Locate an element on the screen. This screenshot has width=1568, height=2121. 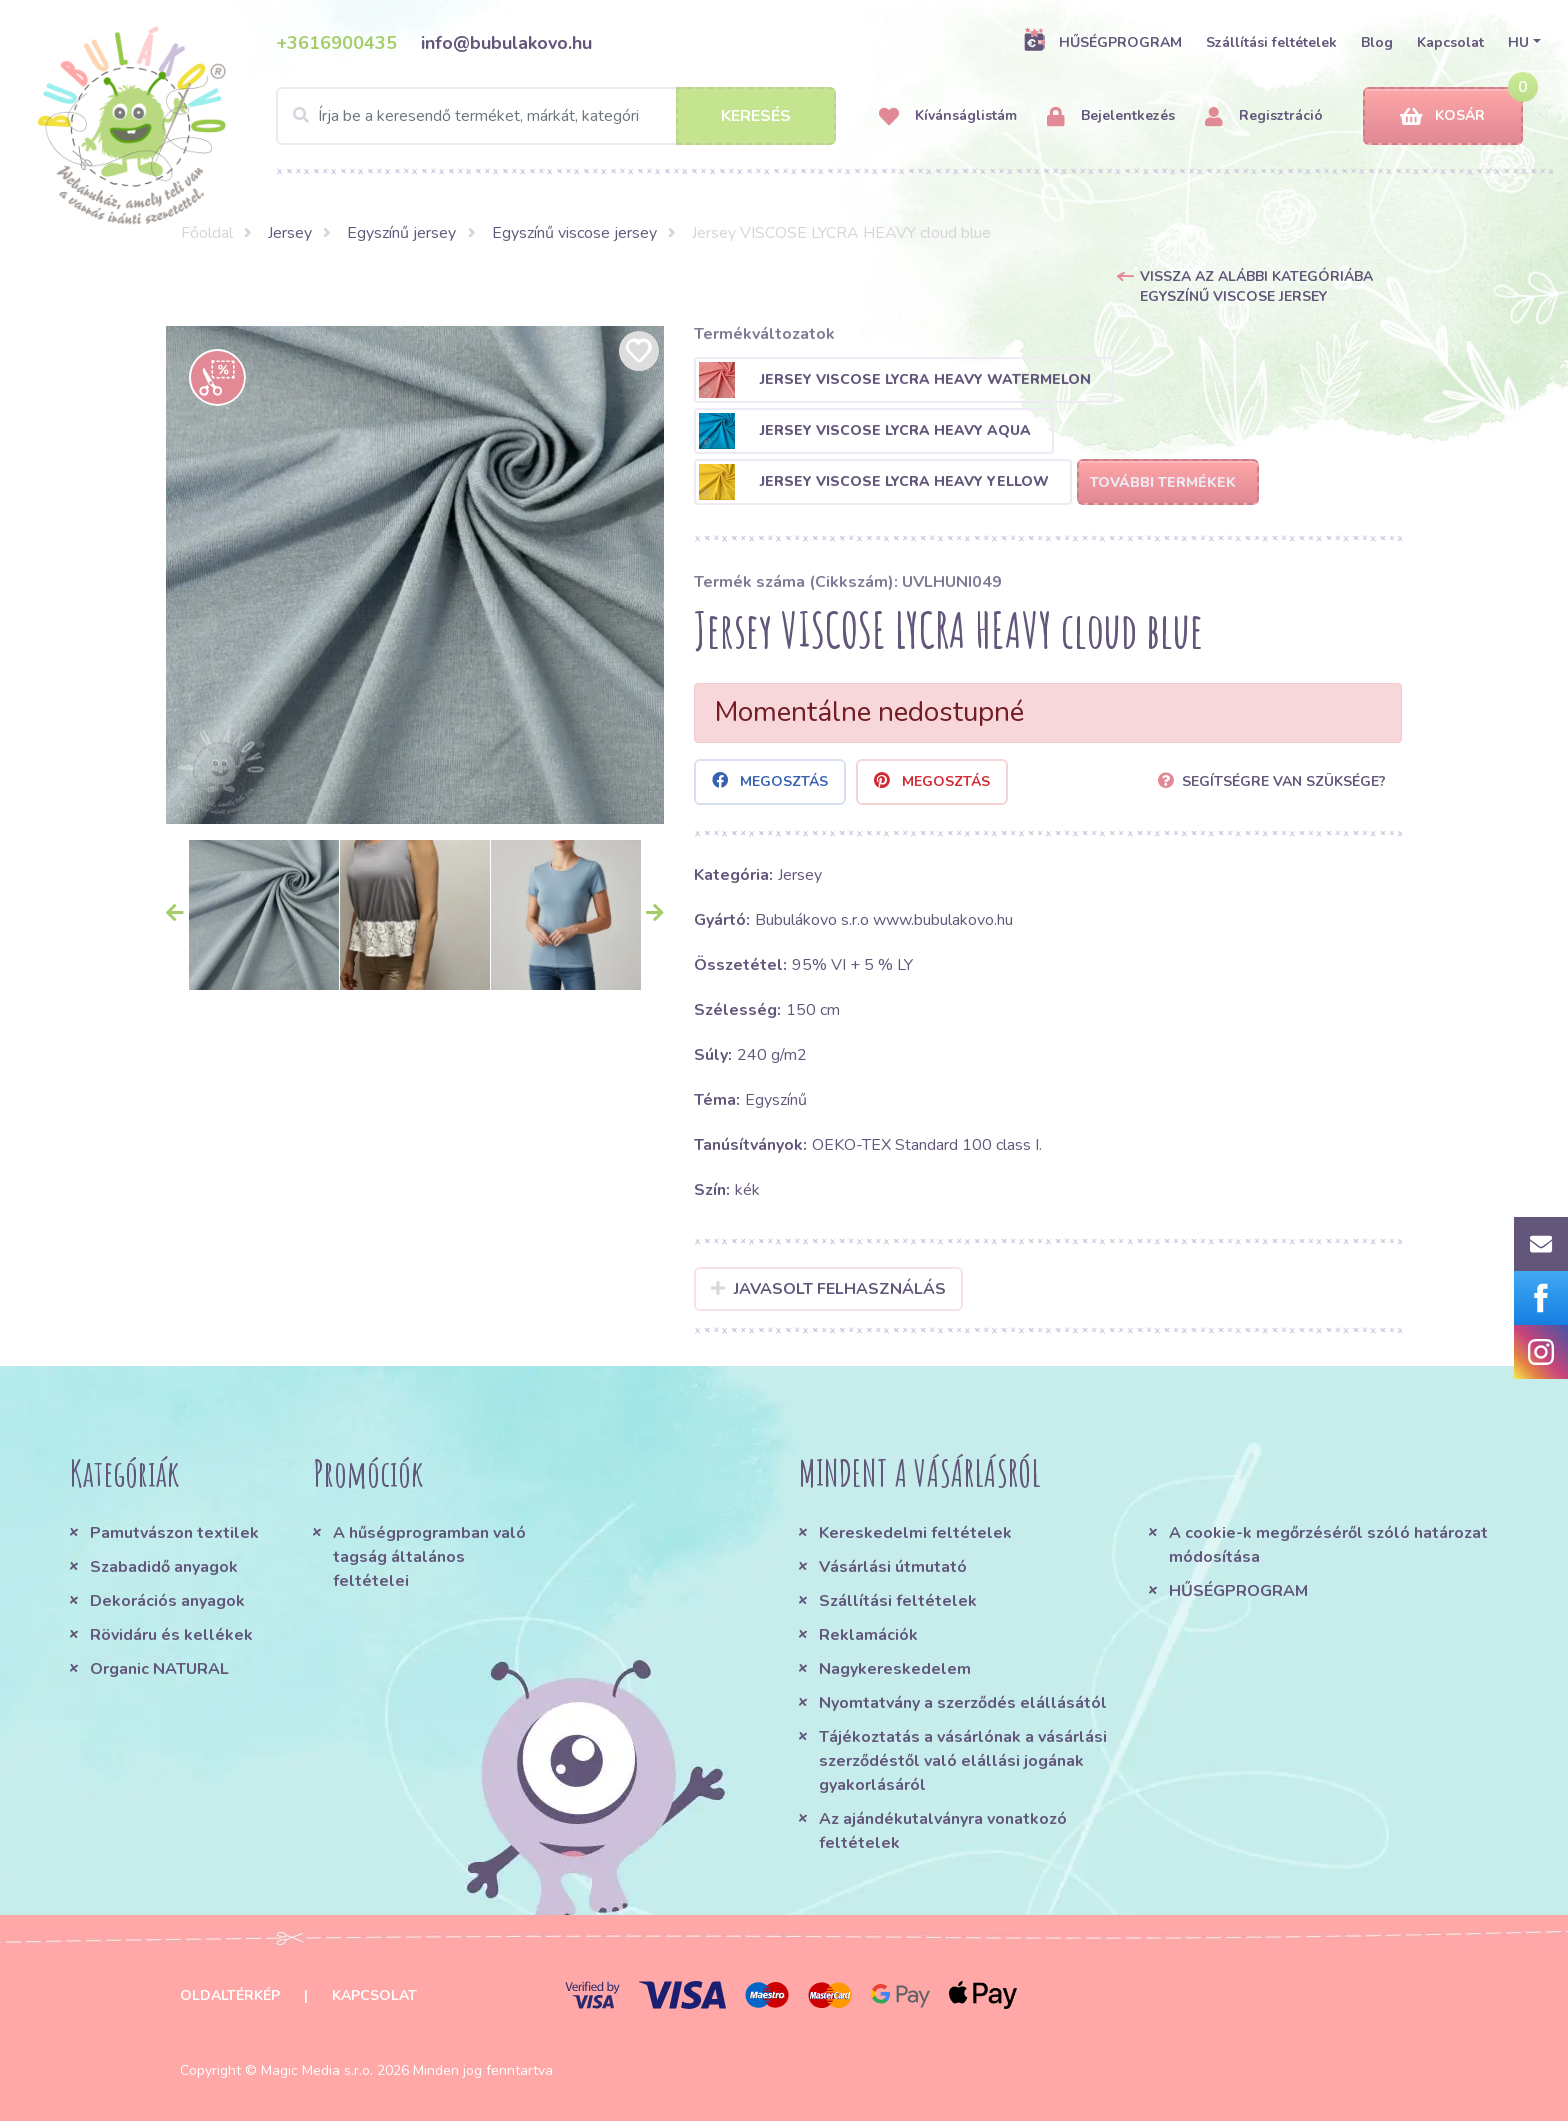
[option] is located at coordinates (415, 575).